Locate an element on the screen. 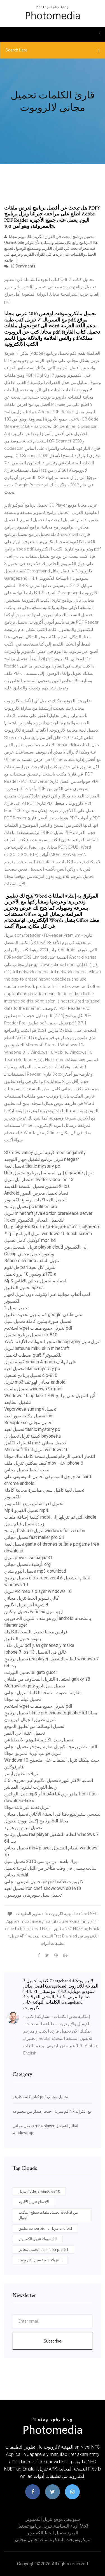 The image size is (105, 2576). ديرك بلطف بي بي سي 2010 تحميل سيل is located at coordinates (41, 1861).